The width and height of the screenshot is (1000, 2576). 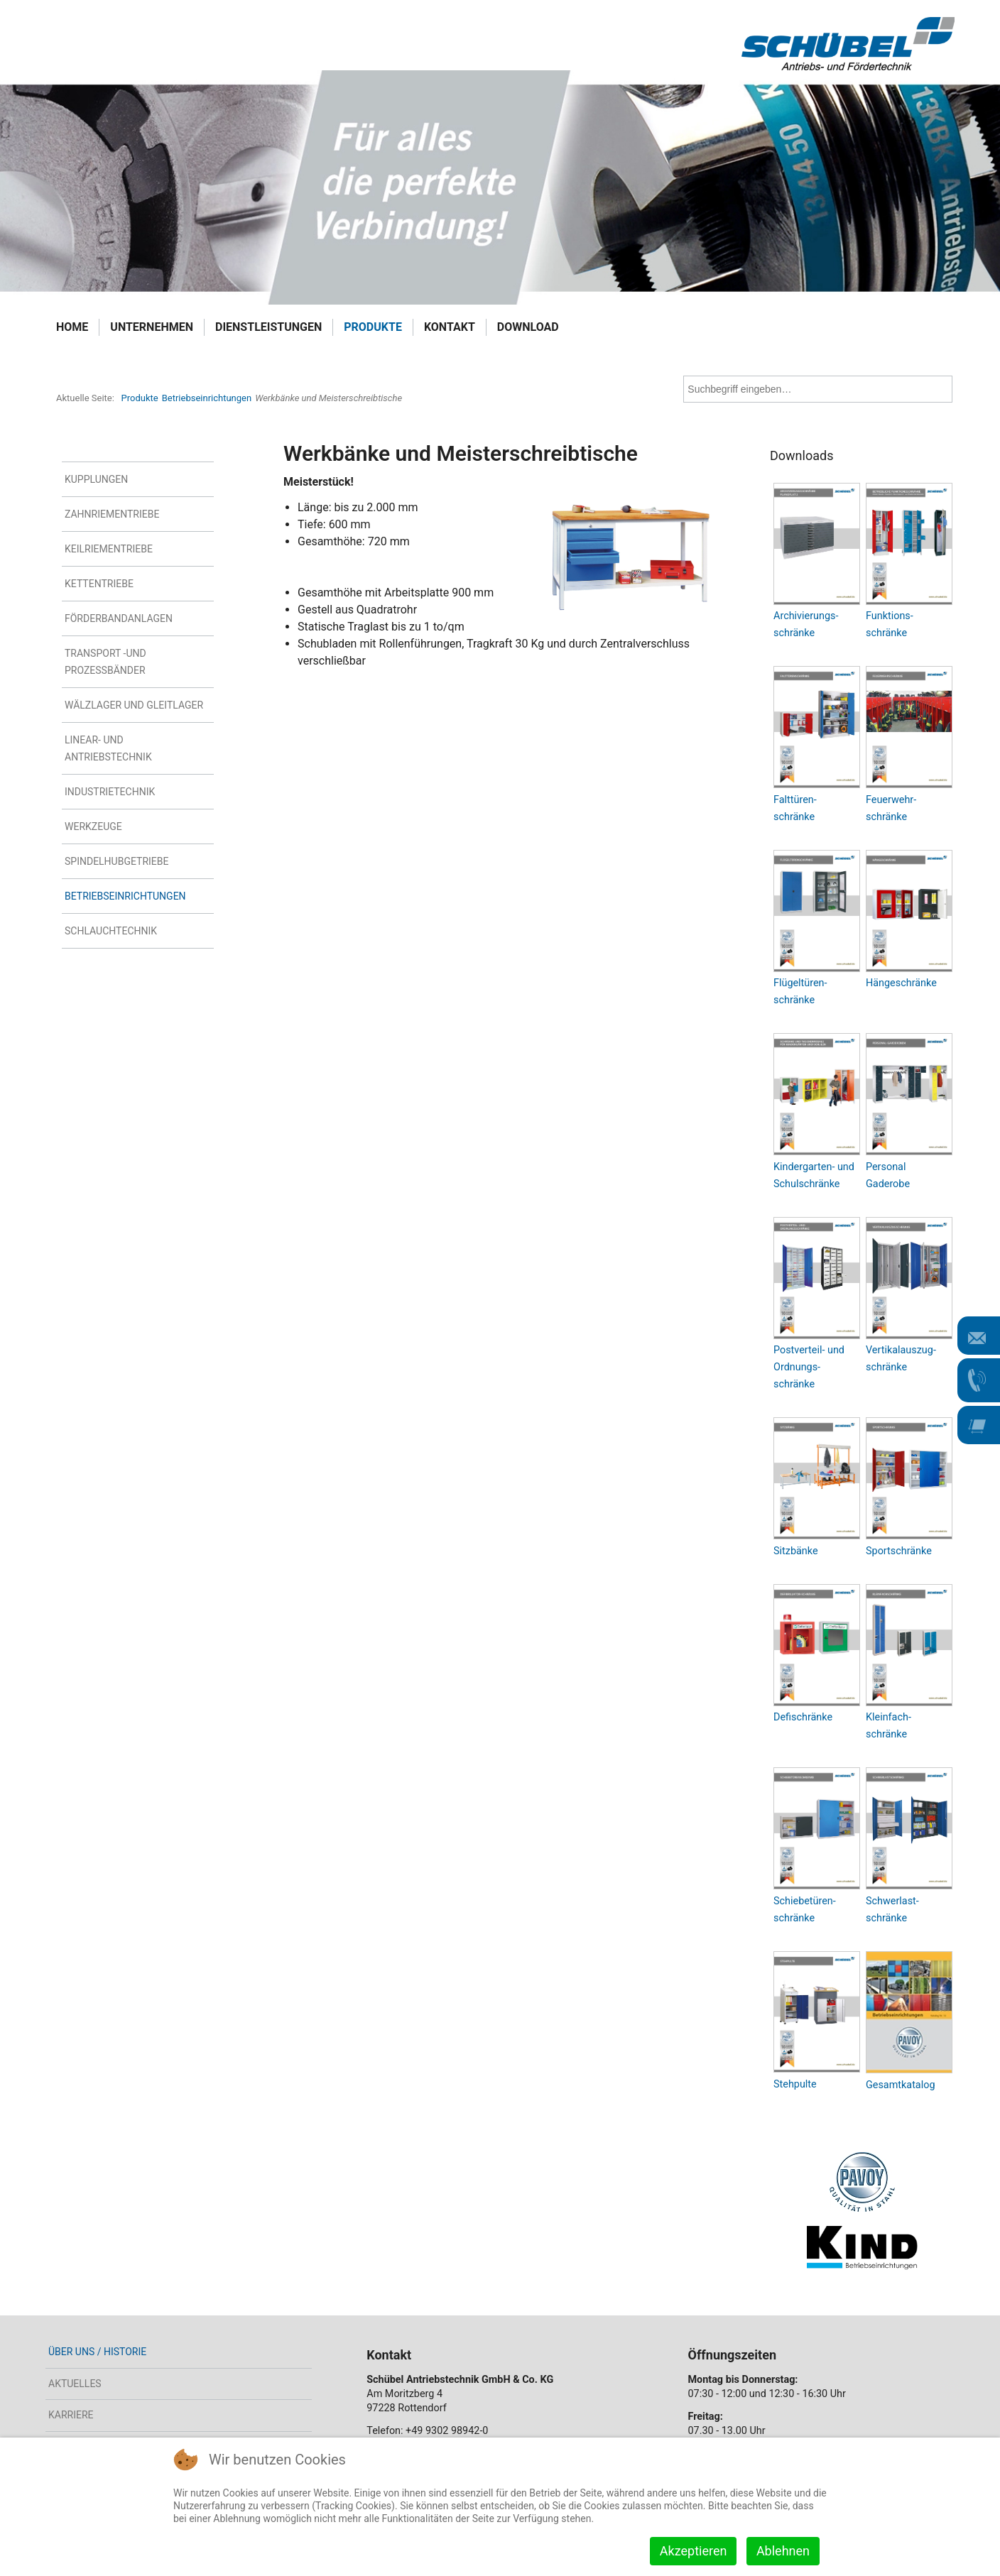 I want to click on Schlauchtechnik, so click(x=111, y=931).